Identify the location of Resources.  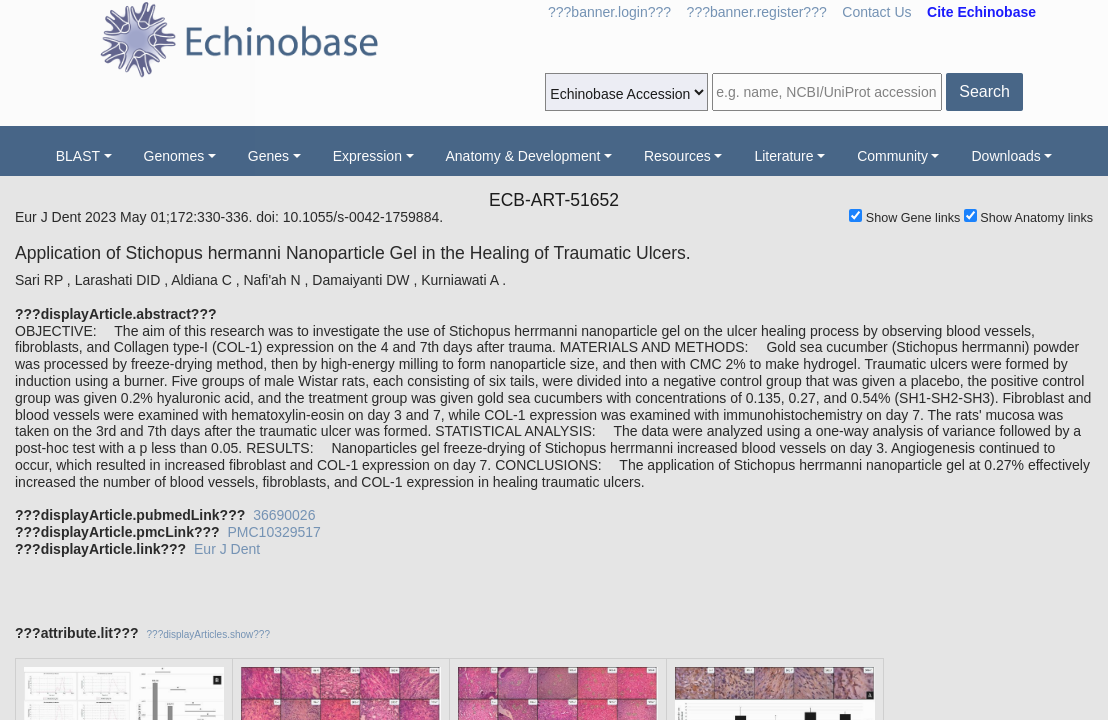
(677, 156).